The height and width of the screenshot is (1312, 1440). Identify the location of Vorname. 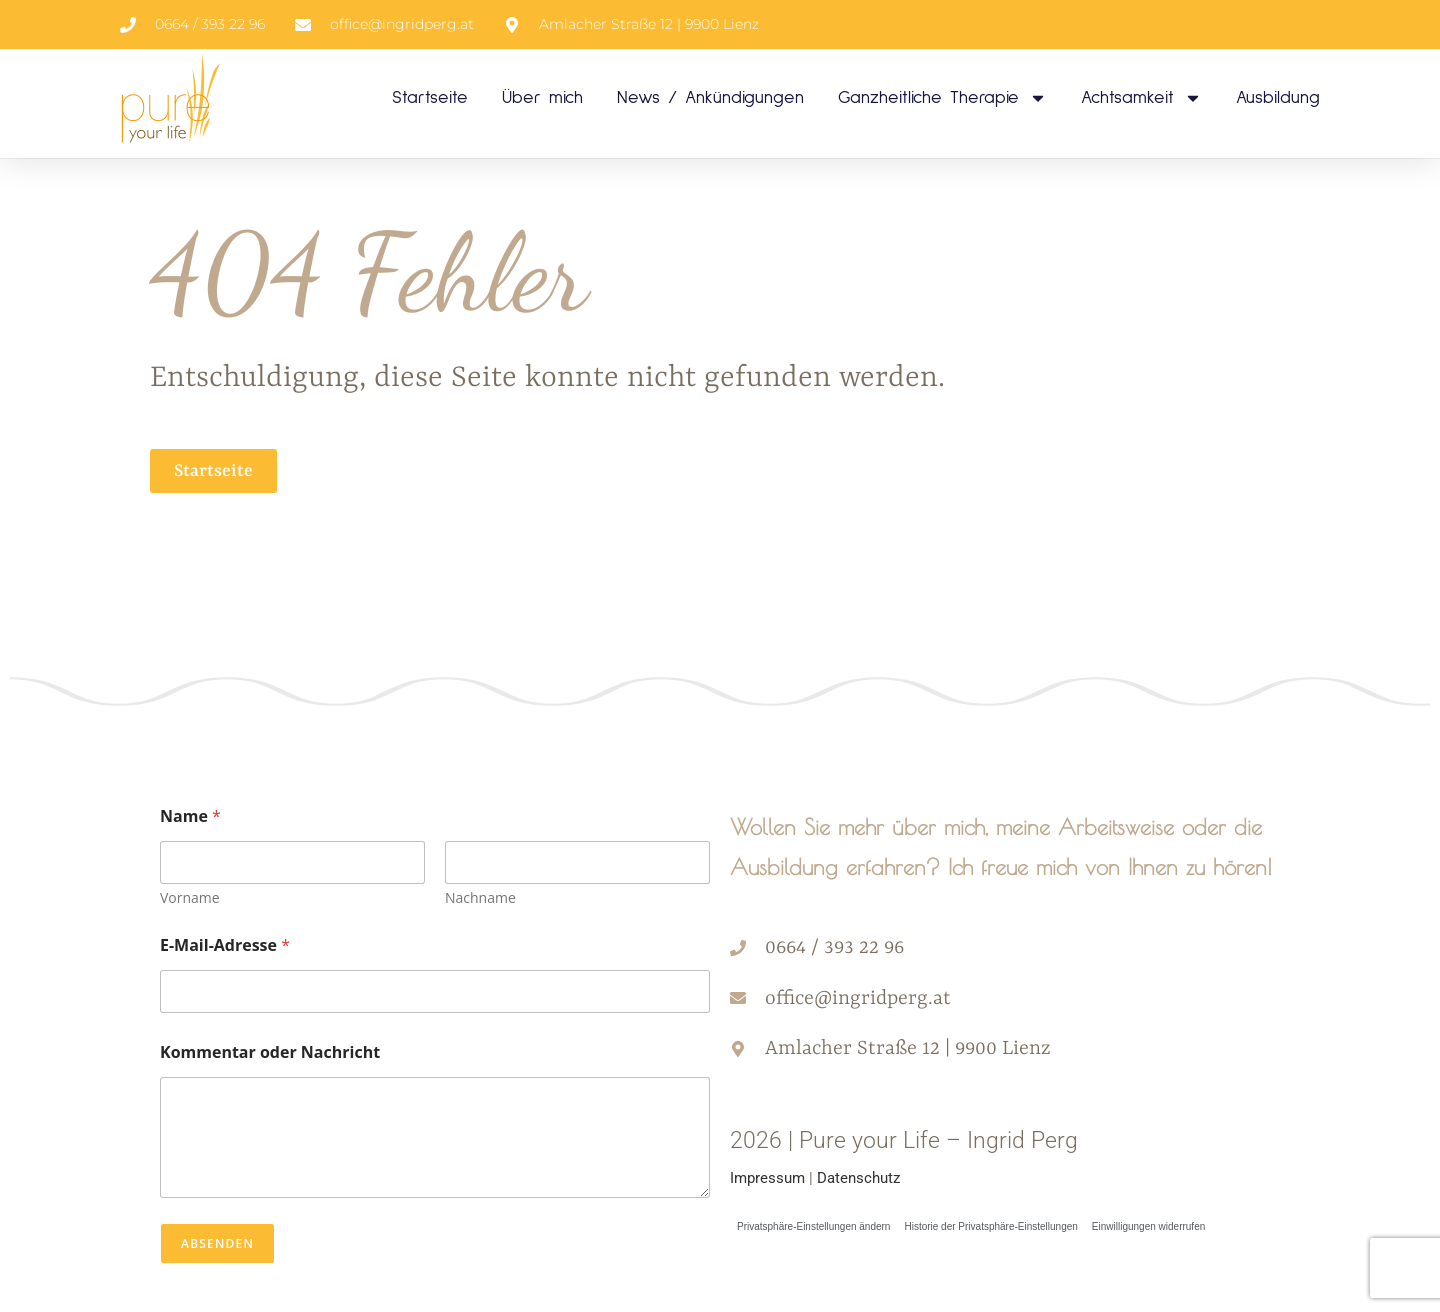
(190, 897).